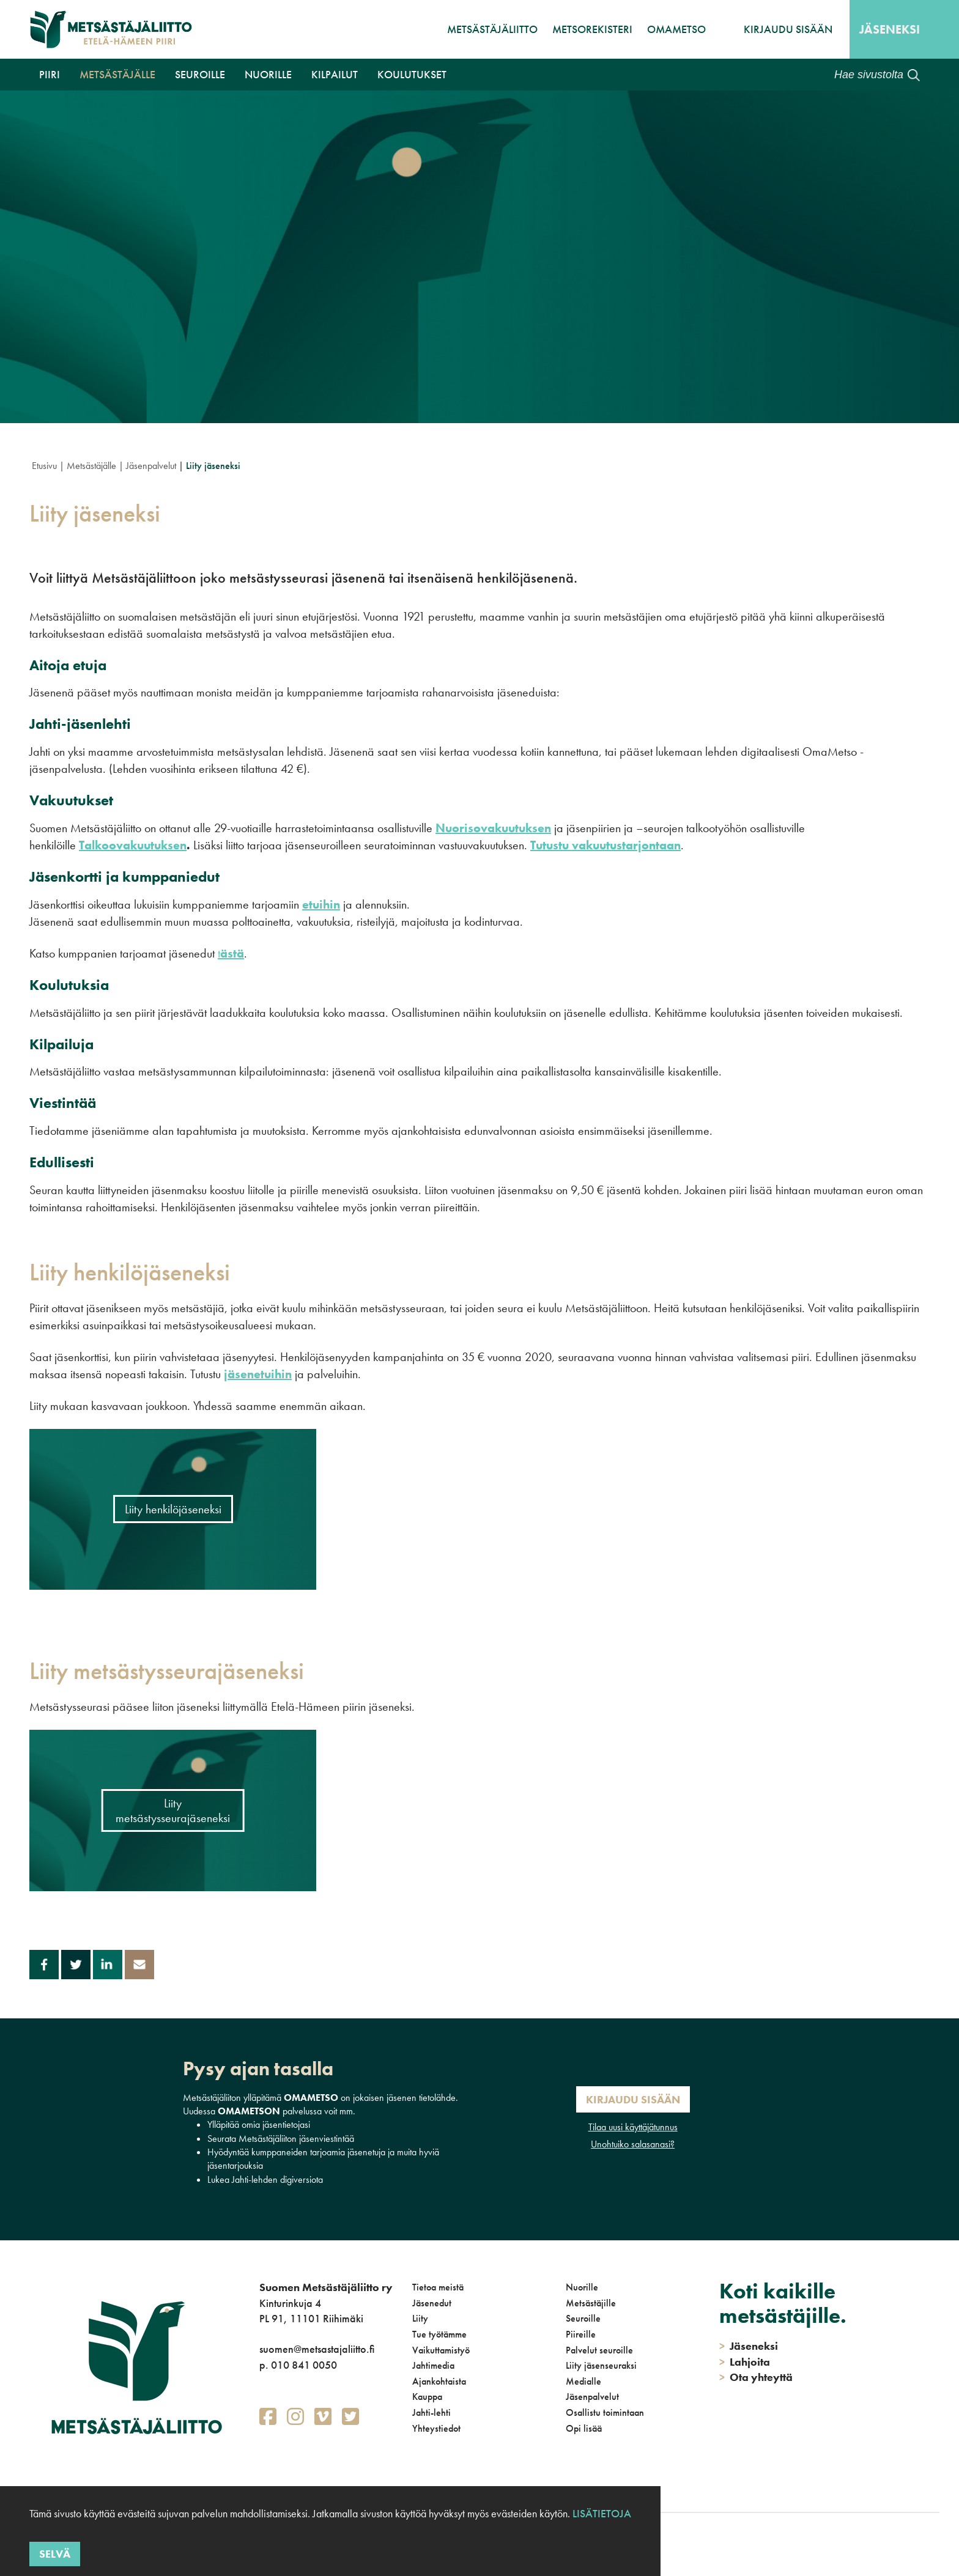 The width and height of the screenshot is (959, 2576). What do you see at coordinates (633, 2144) in the screenshot?
I see `Unohtuiko salasanasi?` at bounding box center [633, 2144].